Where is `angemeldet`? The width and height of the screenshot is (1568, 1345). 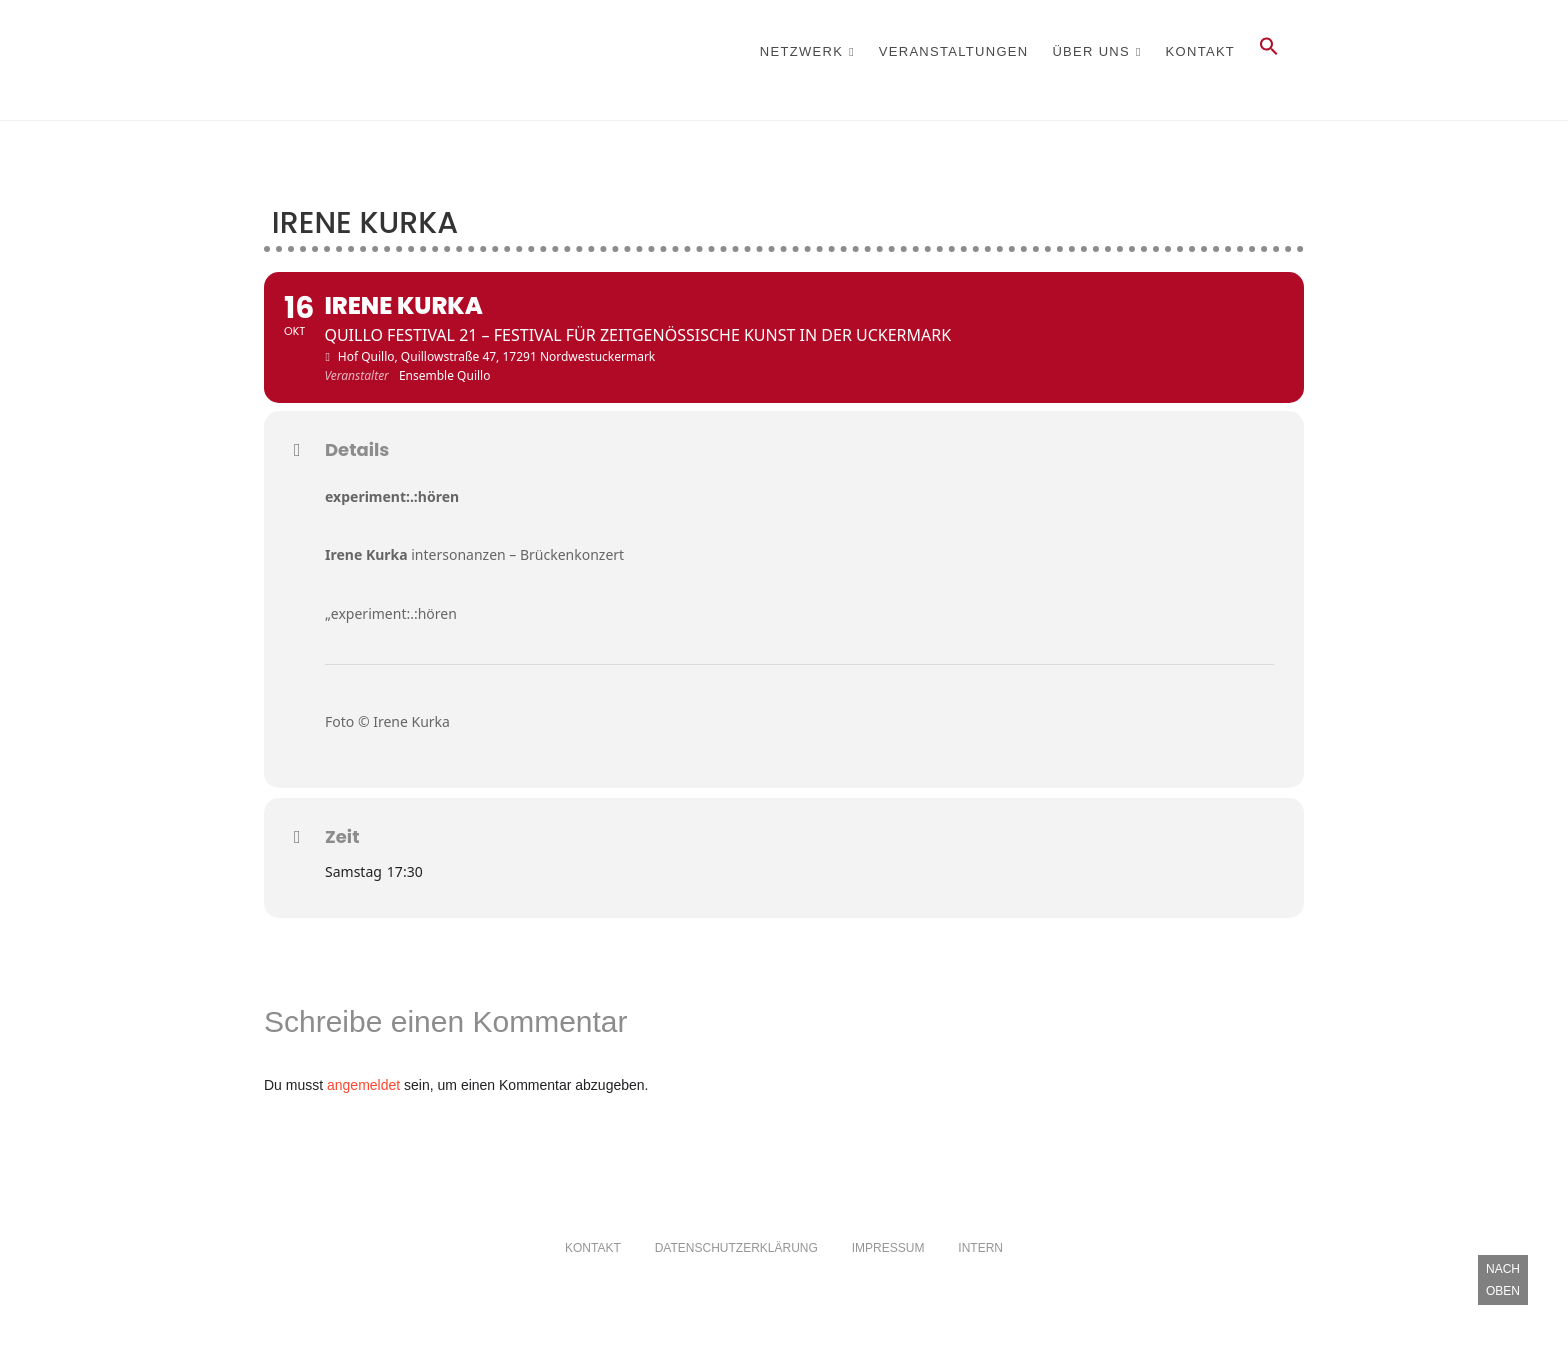
angemeldet is located at coordinates (363, 1085).